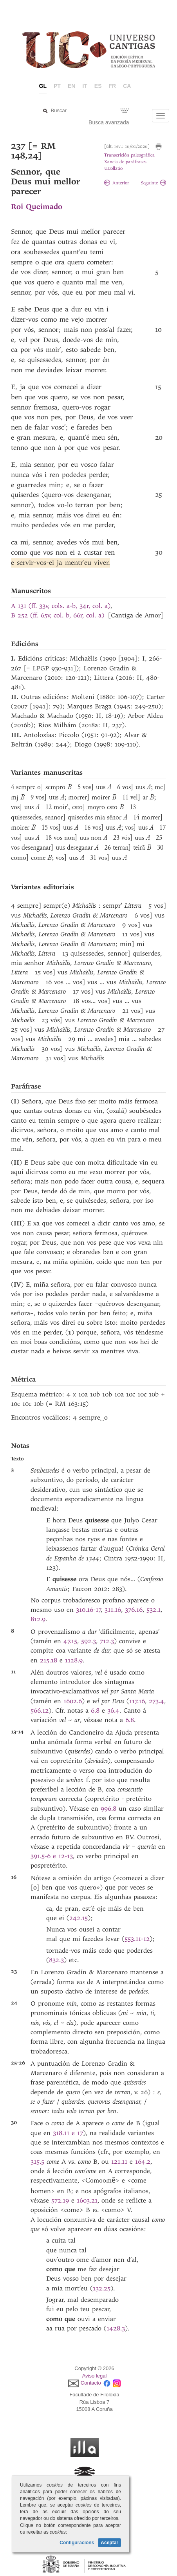 The width and height of the screenshot is (177, 2576). Describe the element at coordinates (125, 161) in the screenshot. I see `Xanela de paráfrases` at that location.